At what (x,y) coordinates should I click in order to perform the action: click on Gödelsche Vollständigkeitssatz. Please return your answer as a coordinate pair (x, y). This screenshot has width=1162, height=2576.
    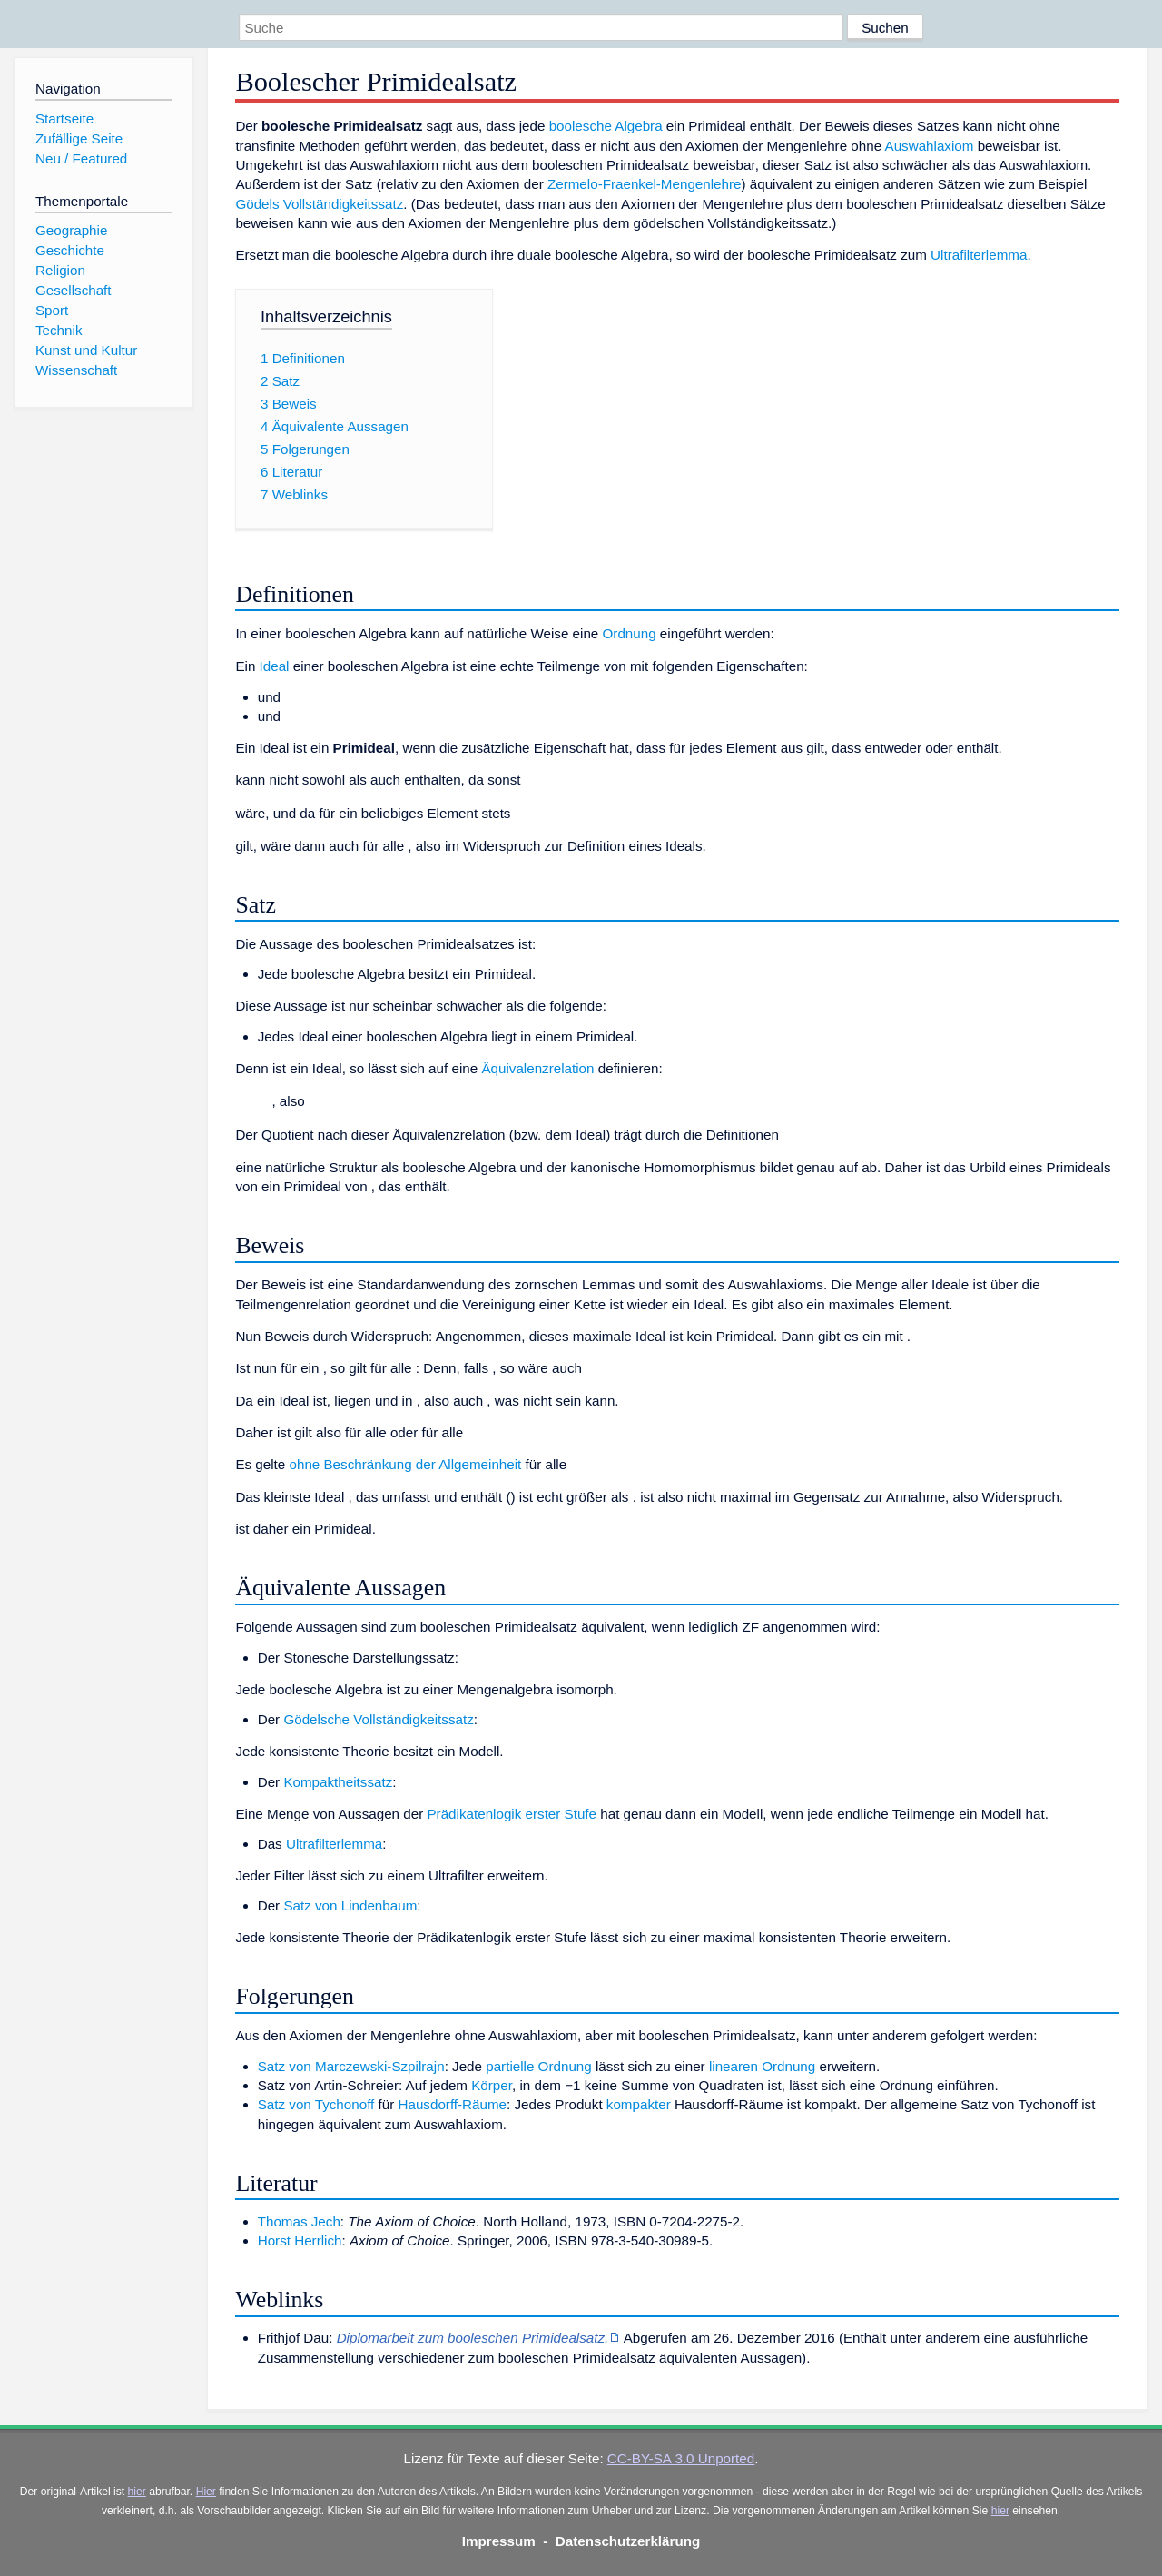
    Looking at the image, I should click on (378, 1719).